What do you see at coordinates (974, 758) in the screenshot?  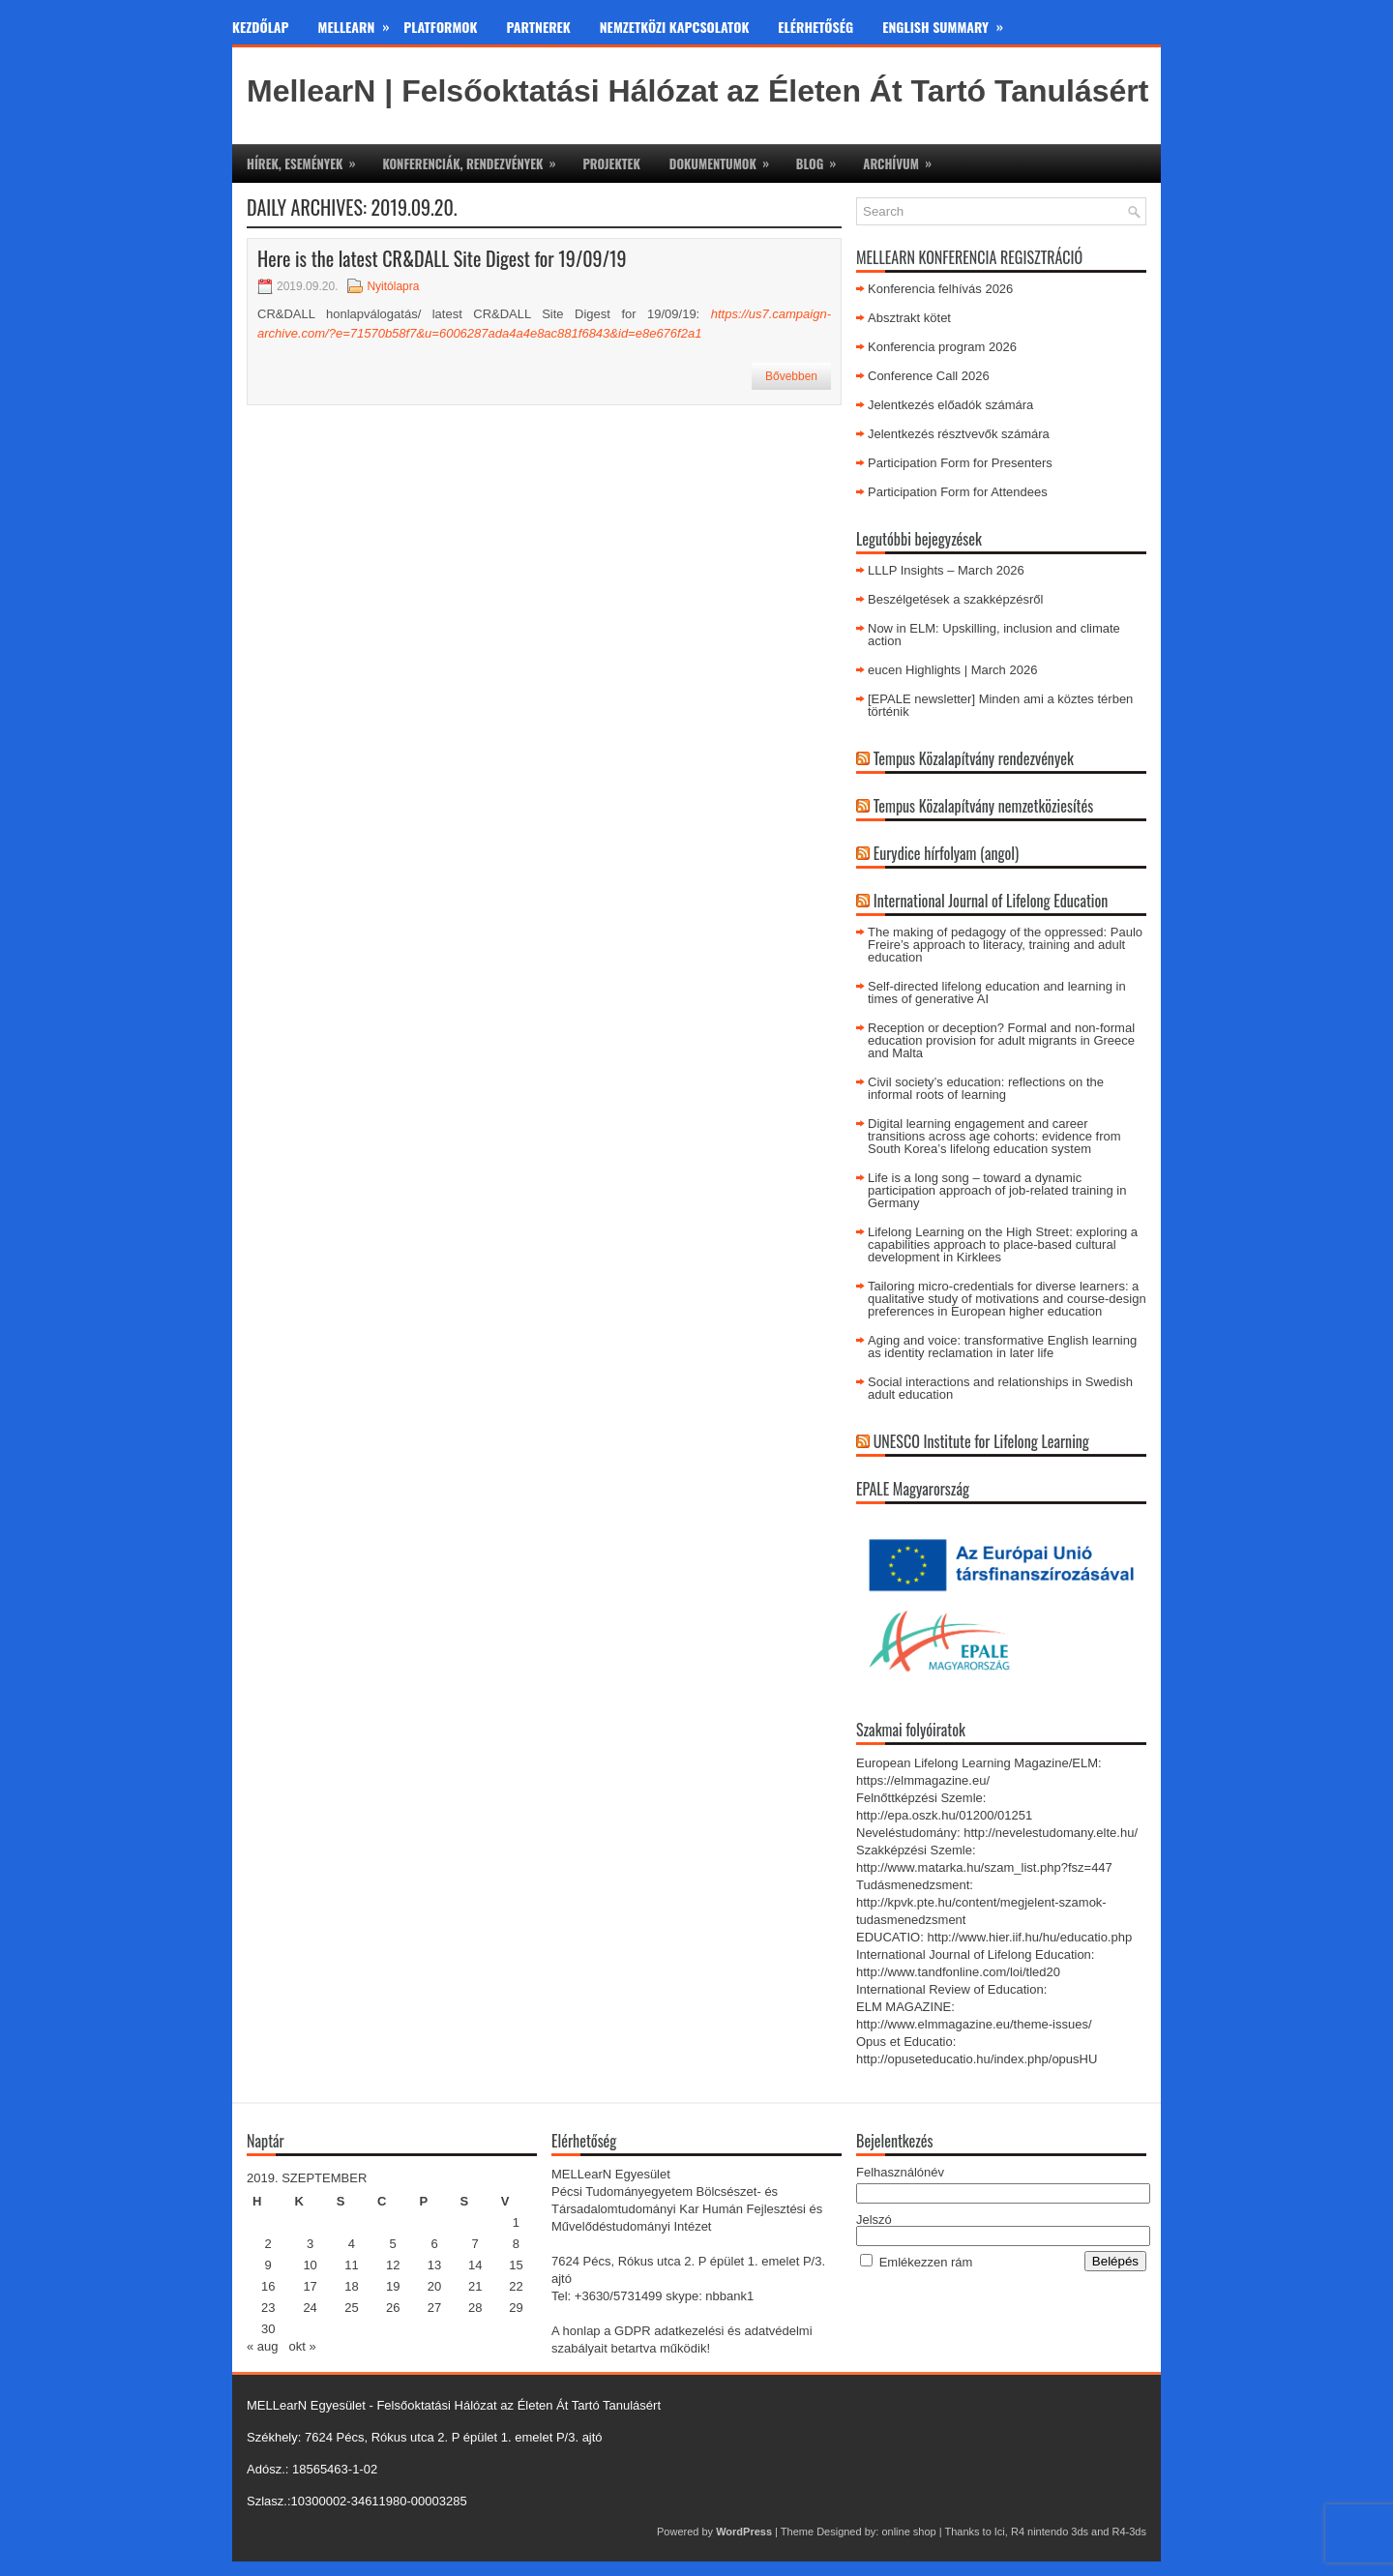 I see `Tempus Közalapítvány rendezvények` at bounding box center [974, 758].